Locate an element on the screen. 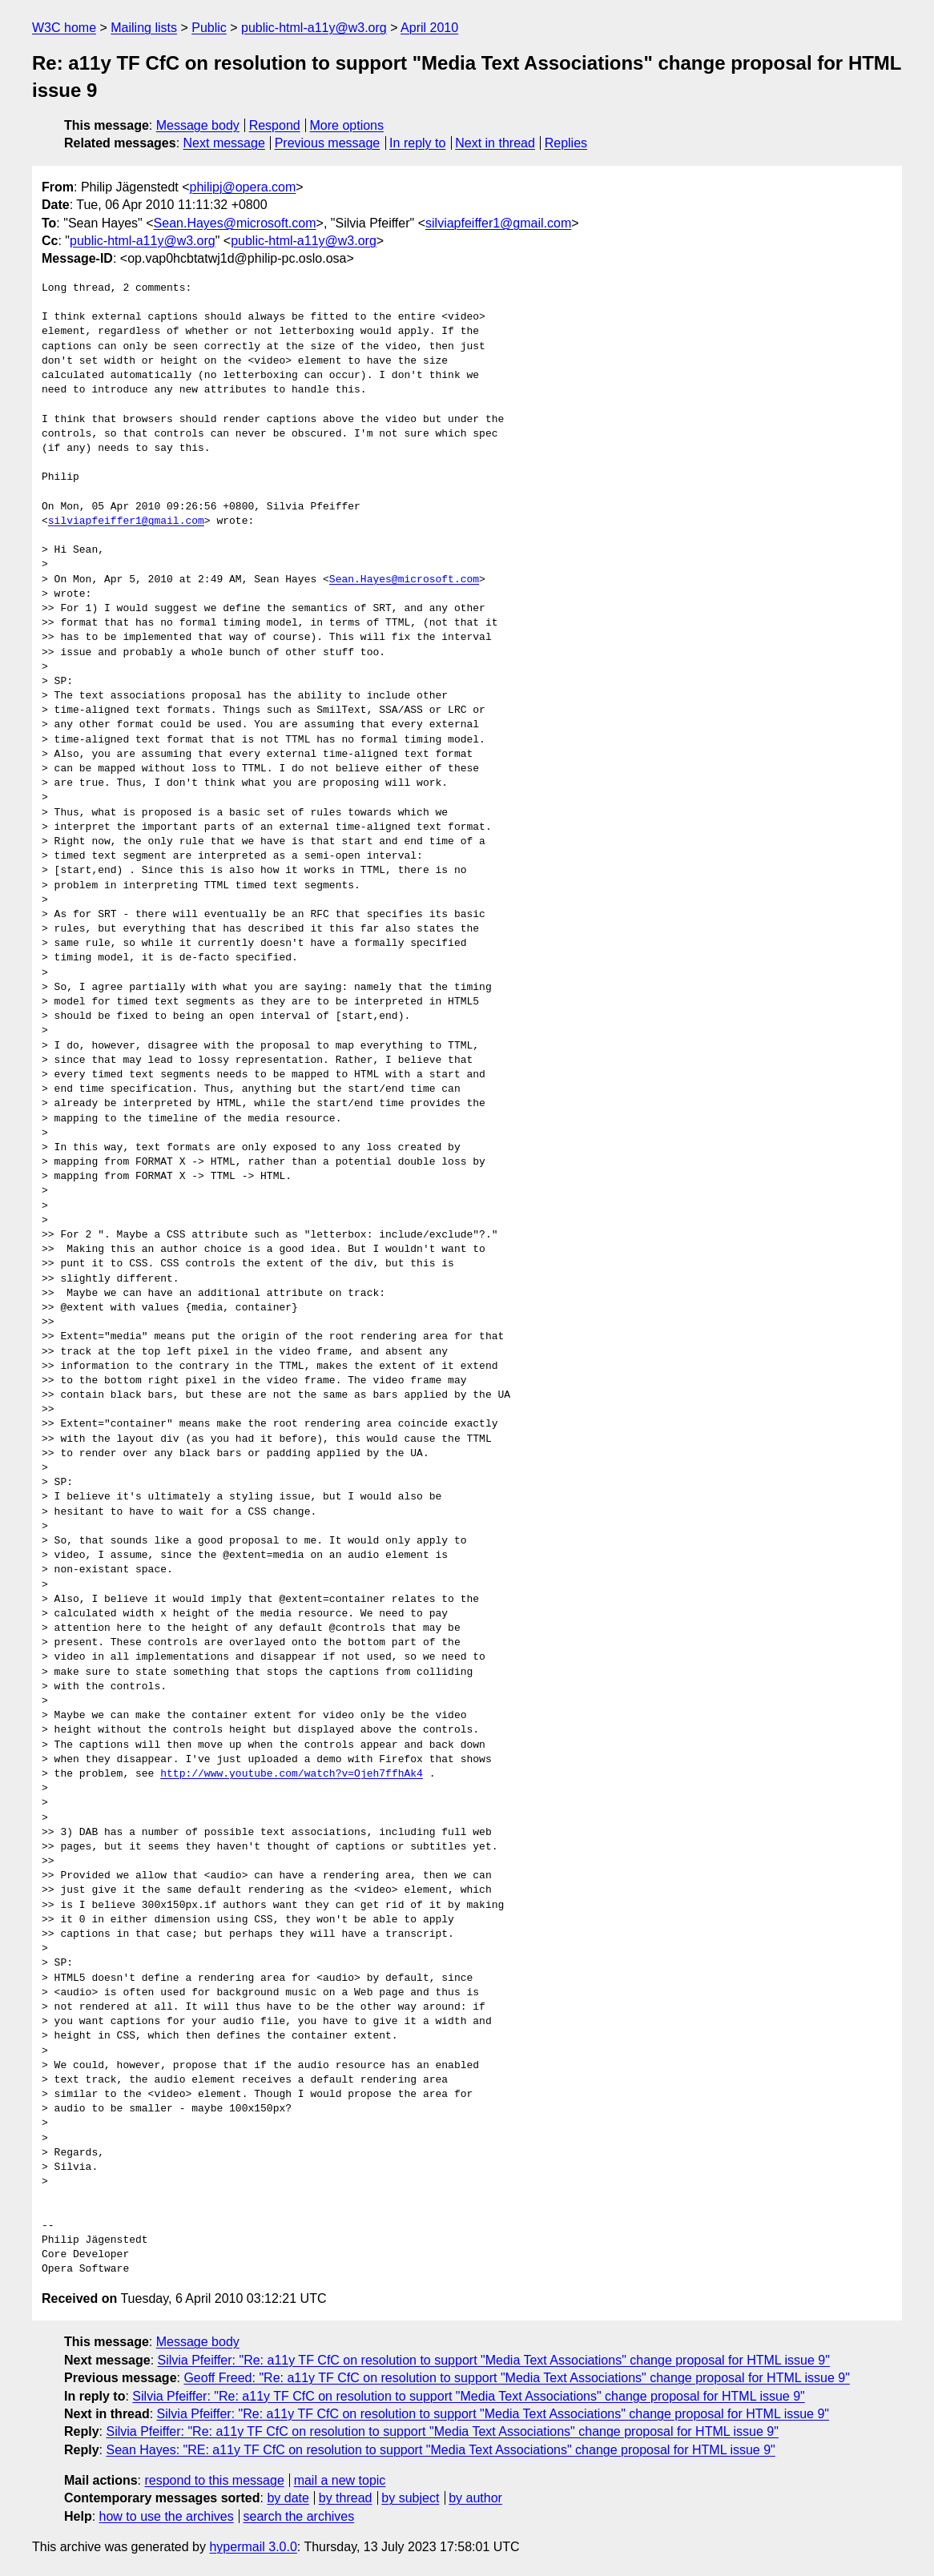 The image size is (934, 2576). In reply to is located at coordinates (417, 143).